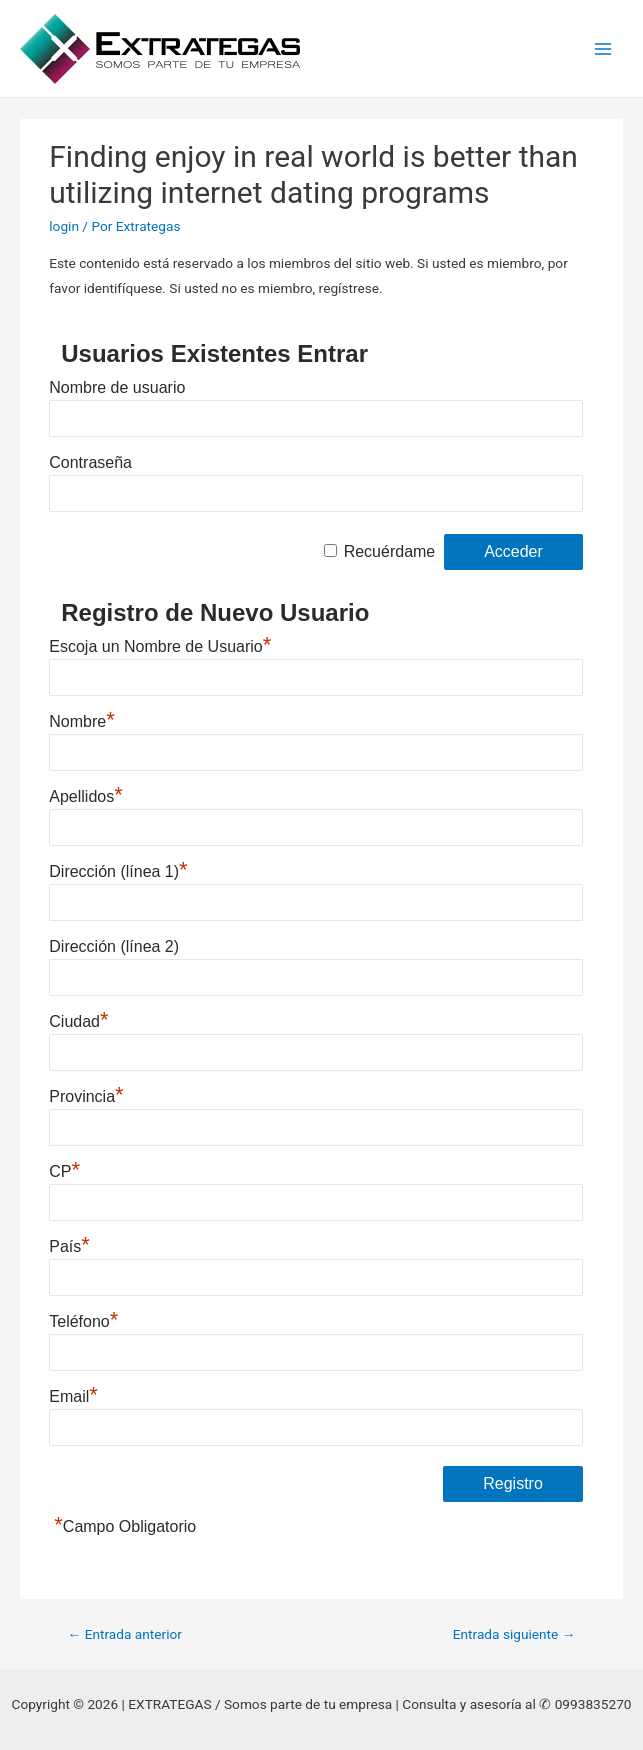 Image resolution: width=643 pixels, height=1750 pixels. What do you see at coordinates (86, 794) in the screenshot?
I see `Apellidos` at bounding box center [86, 794].